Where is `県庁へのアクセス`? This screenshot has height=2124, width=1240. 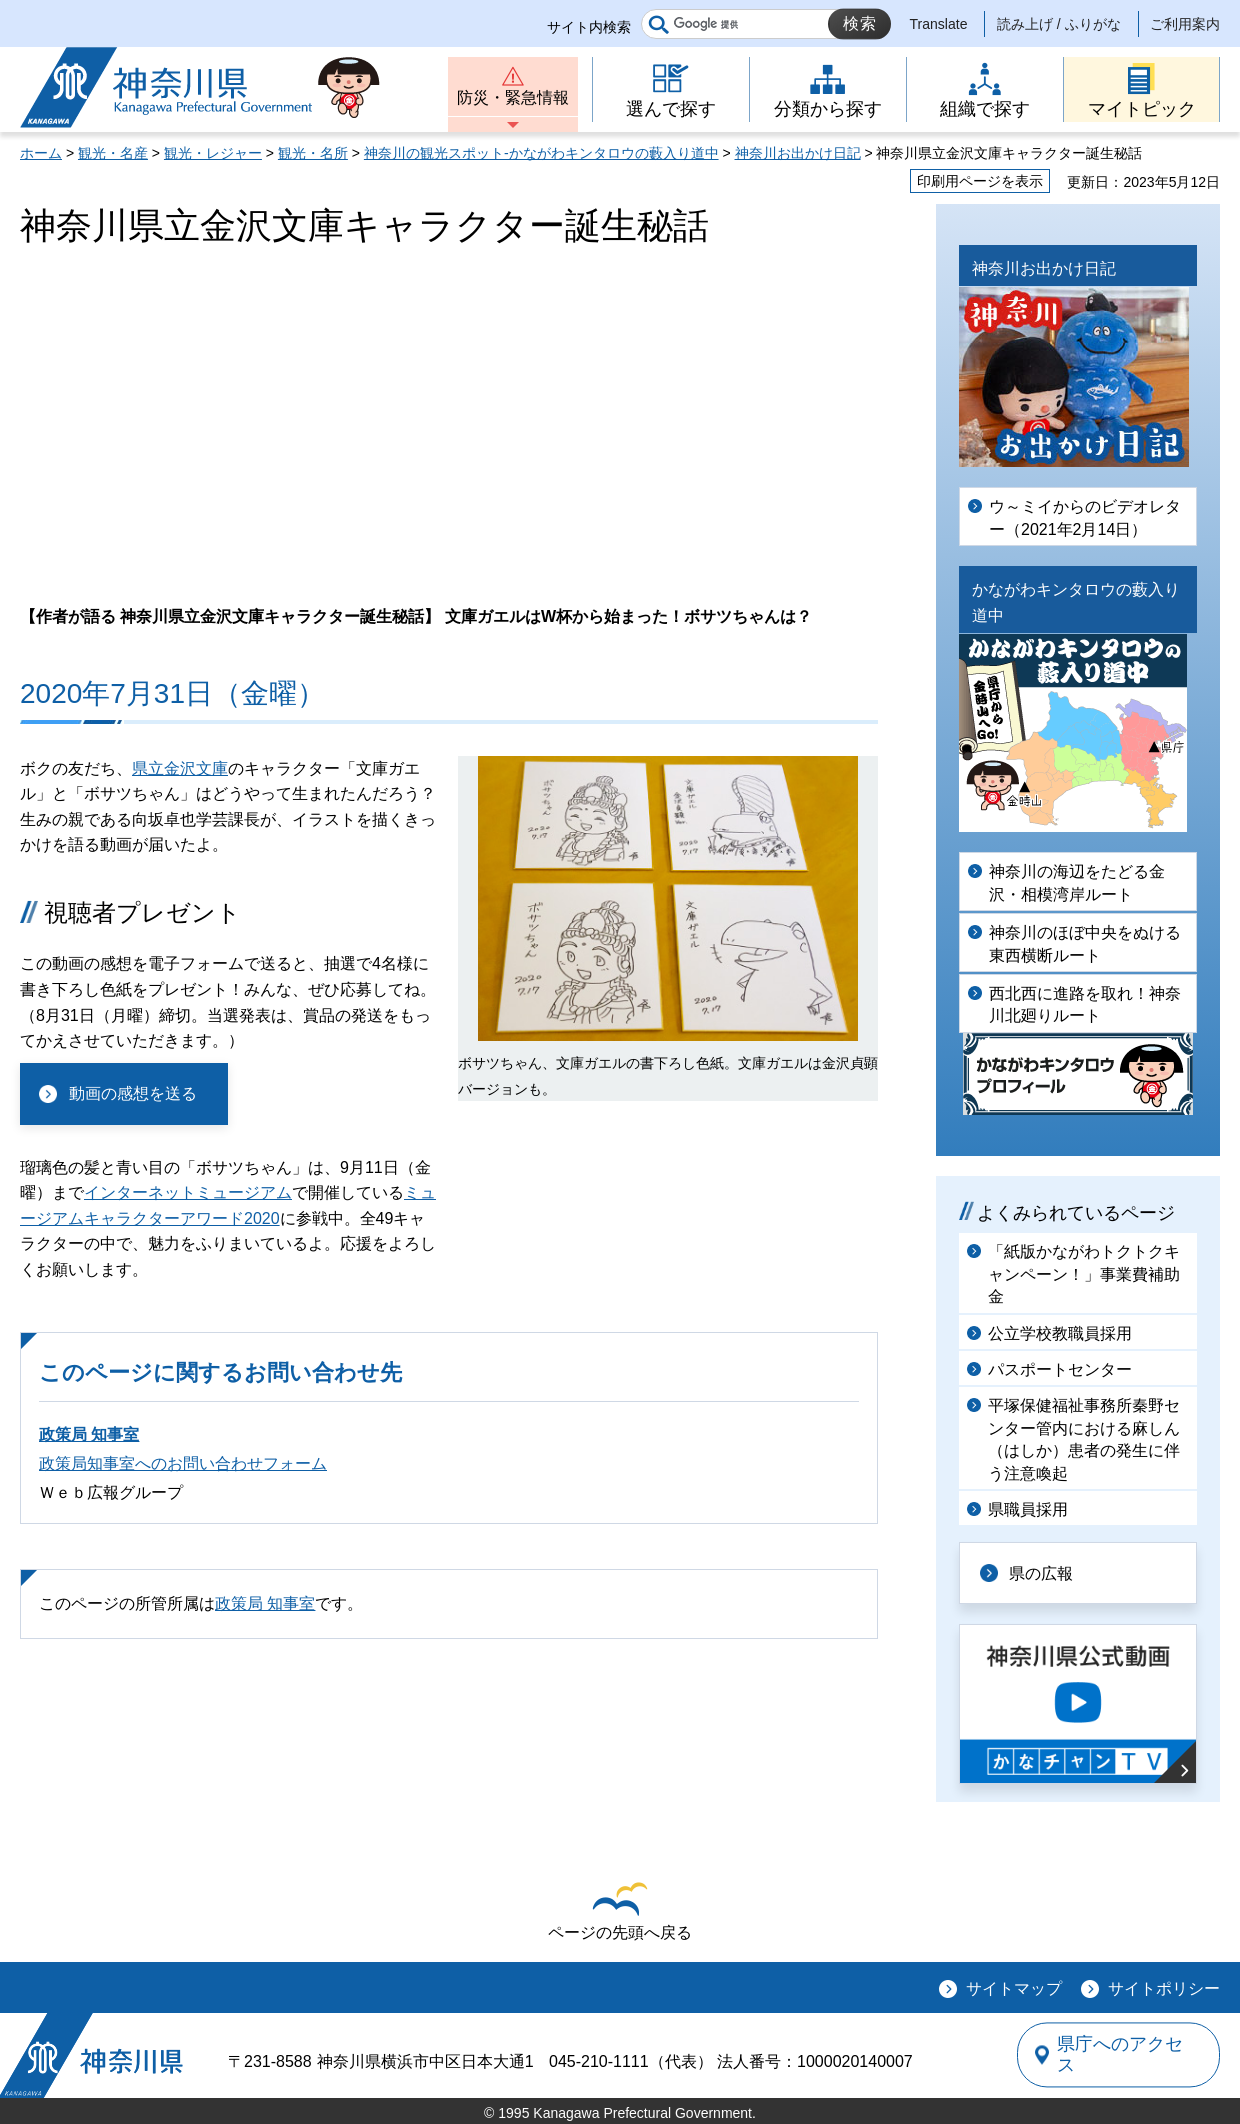
県庁へのアクセス is located at coordinates (1128, 2055).